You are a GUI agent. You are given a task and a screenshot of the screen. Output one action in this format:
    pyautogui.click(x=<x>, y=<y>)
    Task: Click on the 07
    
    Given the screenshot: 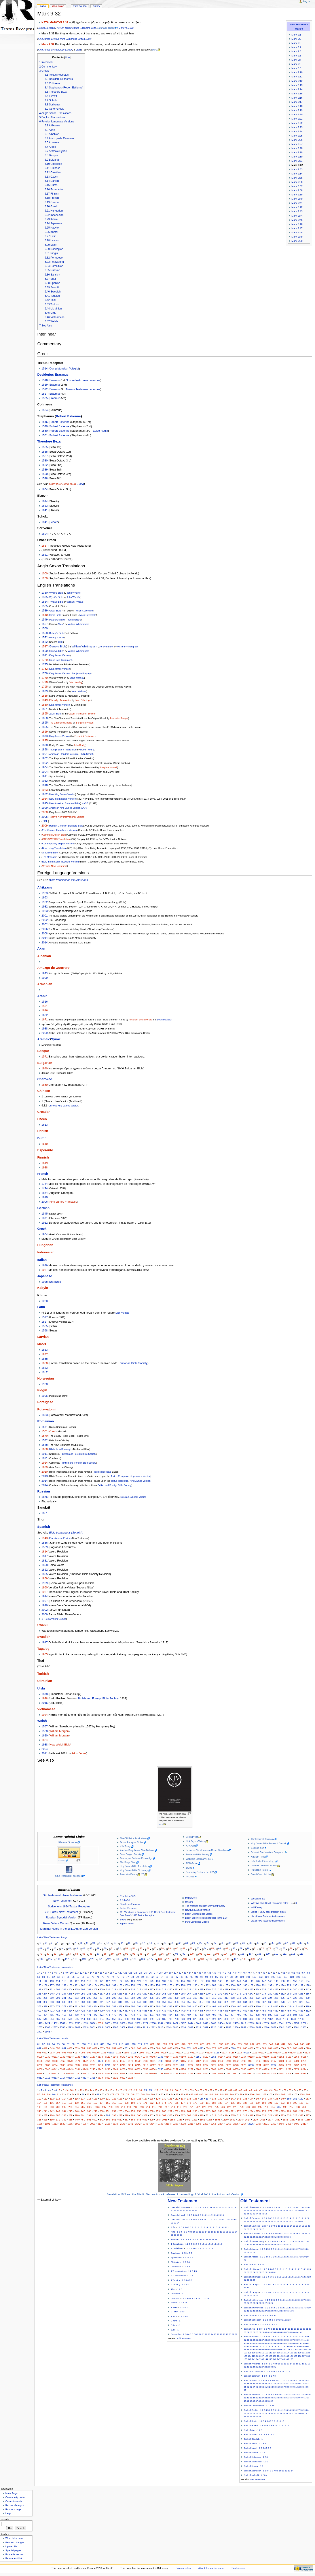 What is the action you would take?
    pyautogui.click(x=68, y=2044)
    